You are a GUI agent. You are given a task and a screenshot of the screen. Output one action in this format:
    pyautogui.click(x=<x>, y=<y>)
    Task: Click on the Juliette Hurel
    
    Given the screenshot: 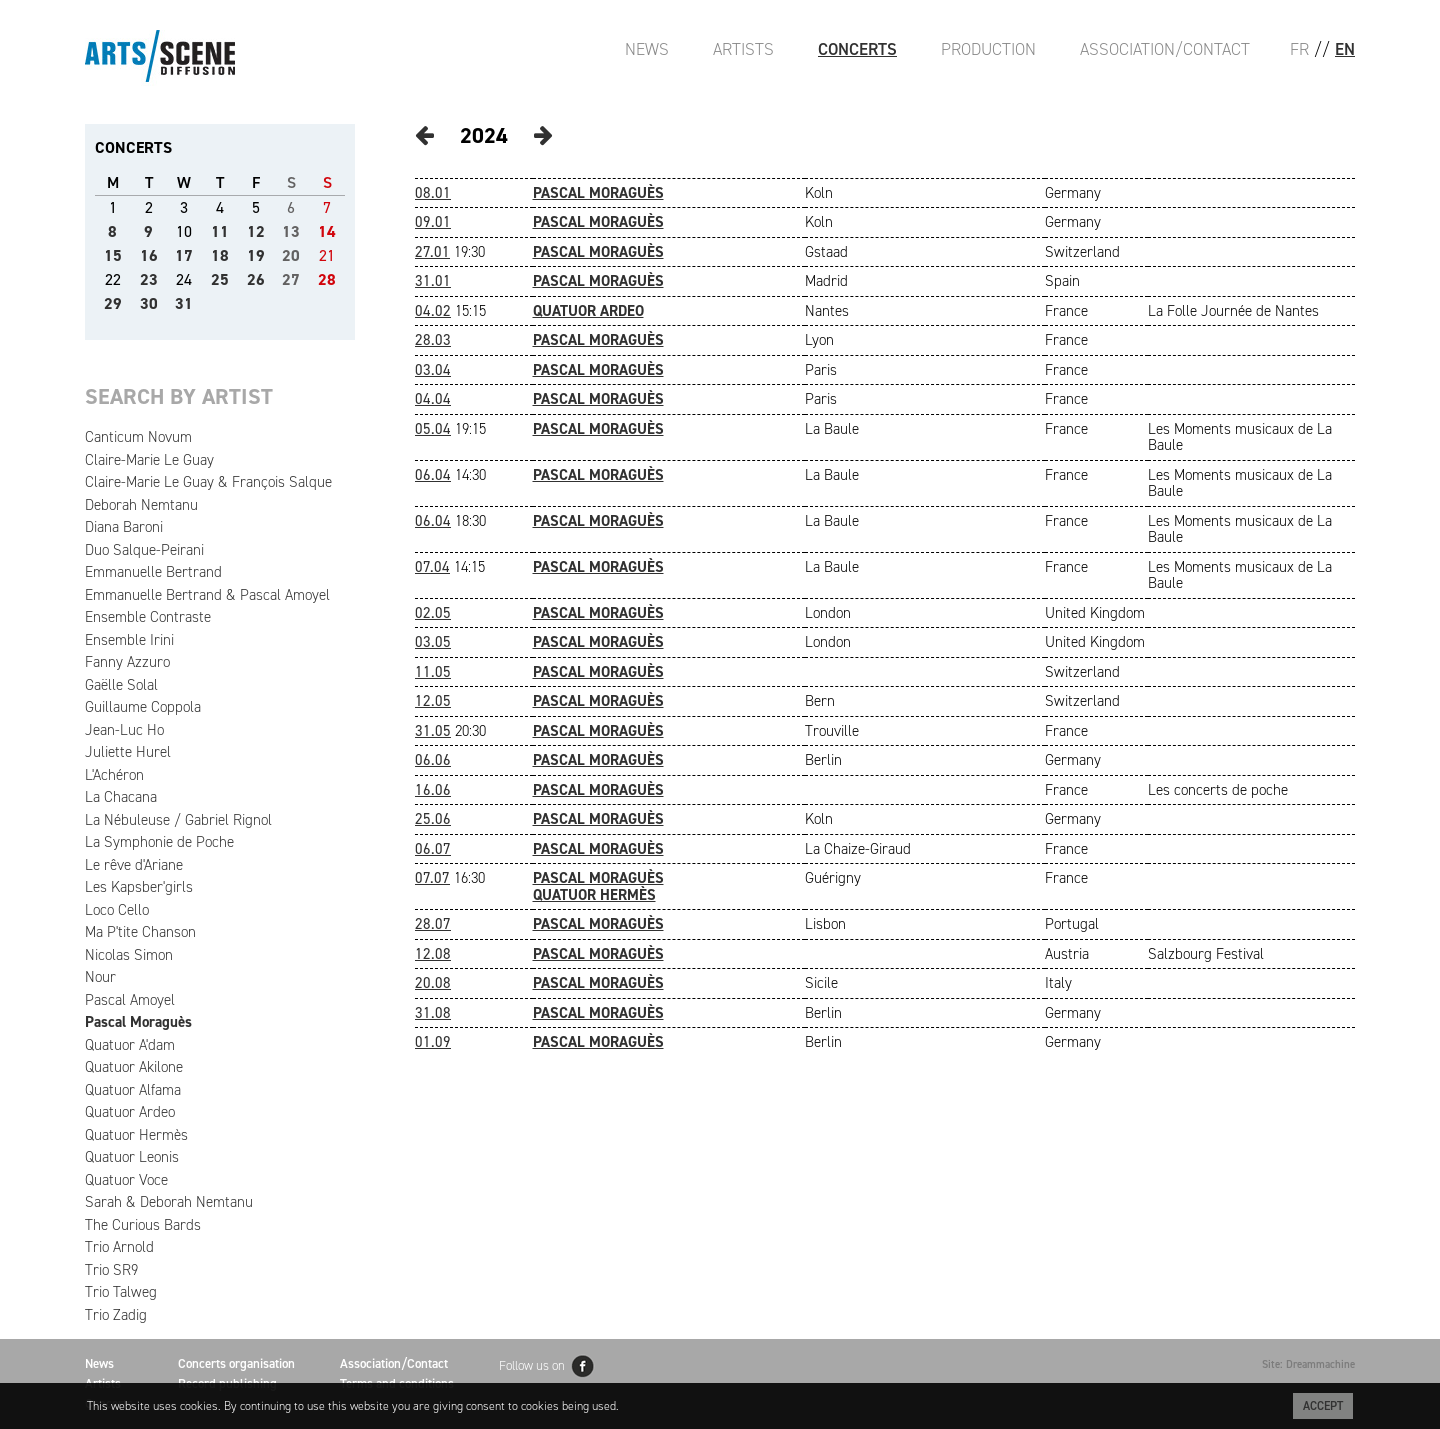 What is the action you would take?
    pyautogui.click(x=128, y=752)
    